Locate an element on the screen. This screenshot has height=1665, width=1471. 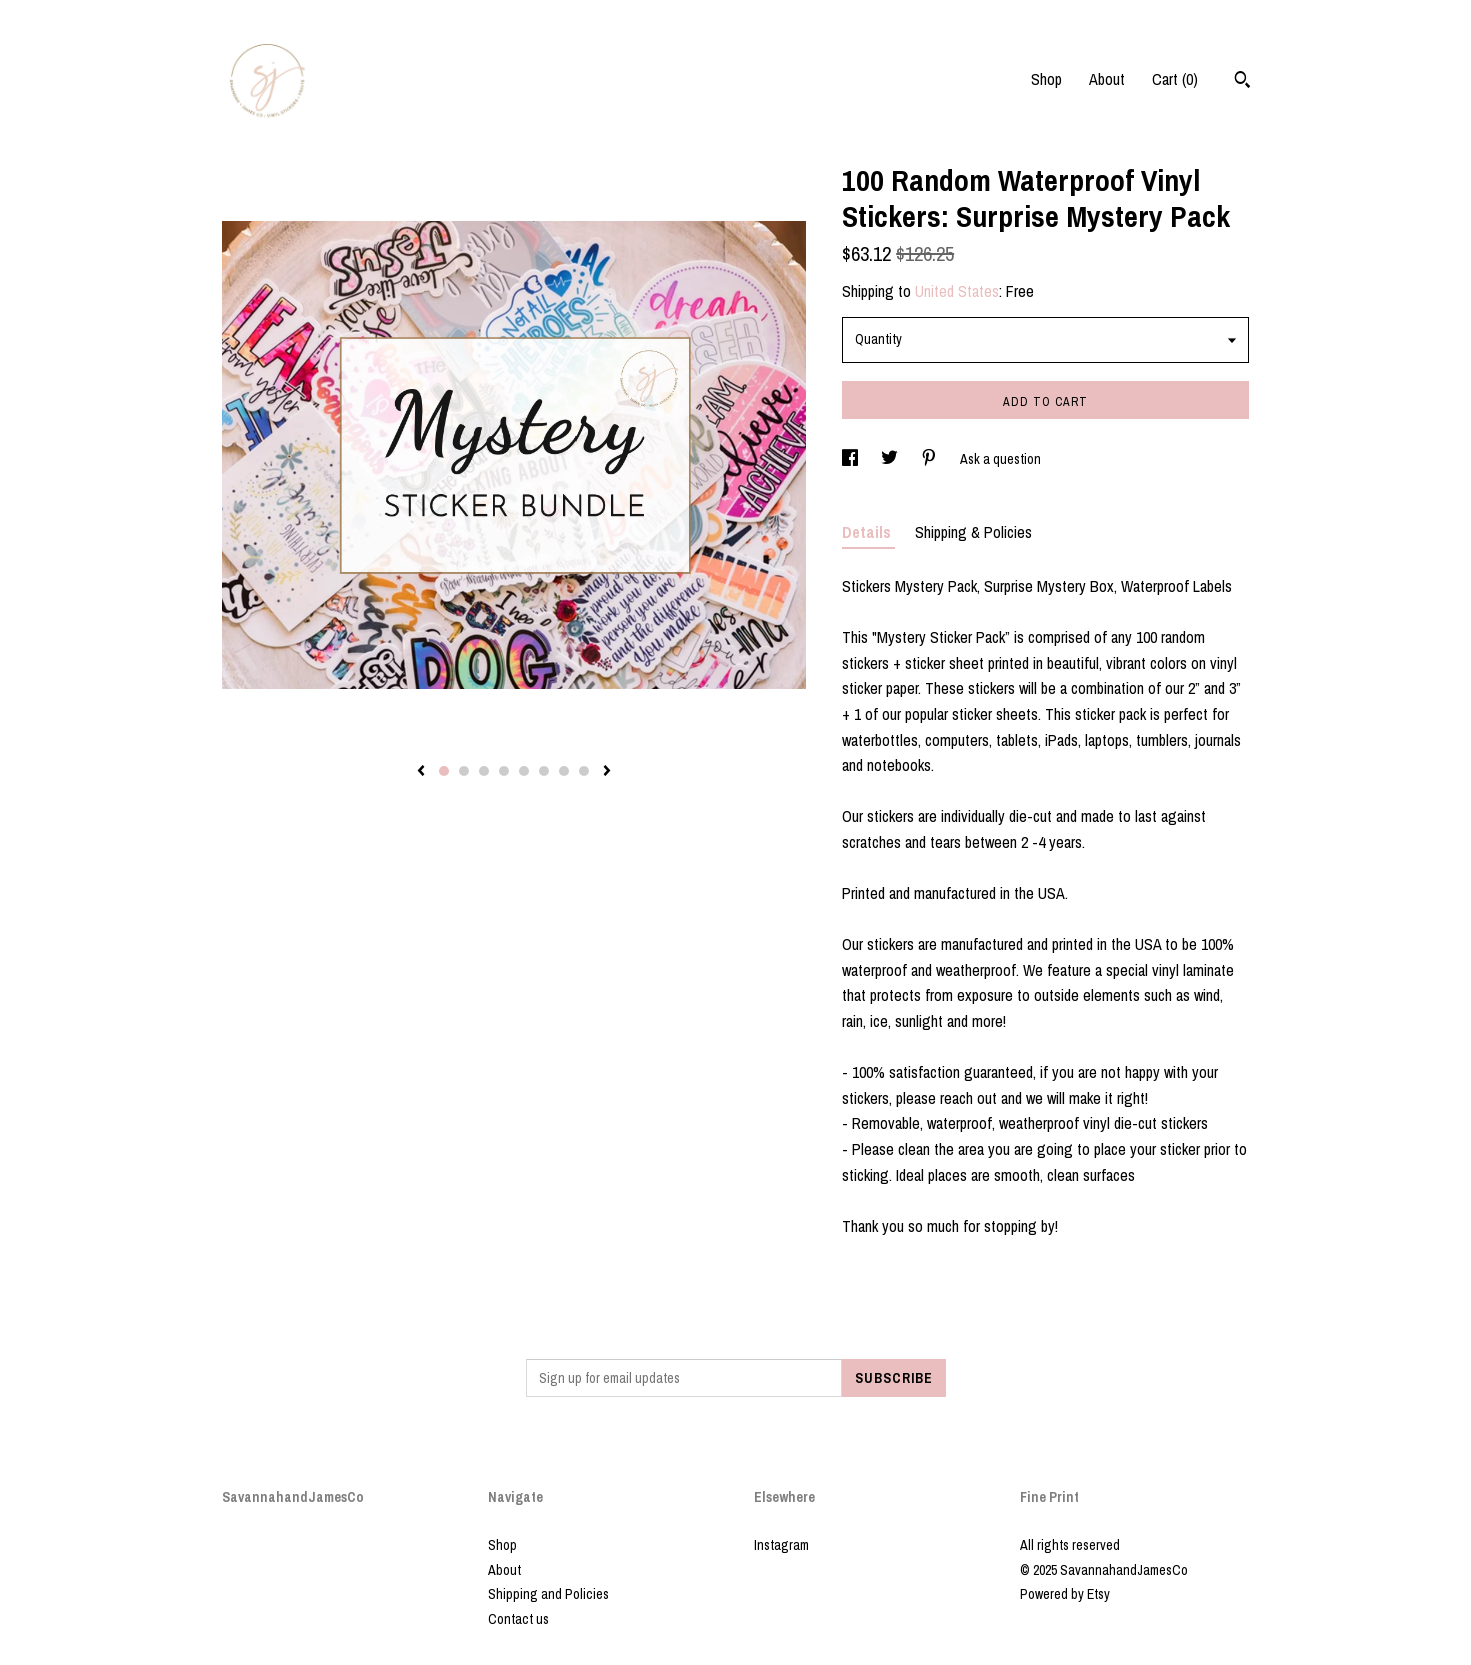
4 [button] is located at coordinates (504, 771).